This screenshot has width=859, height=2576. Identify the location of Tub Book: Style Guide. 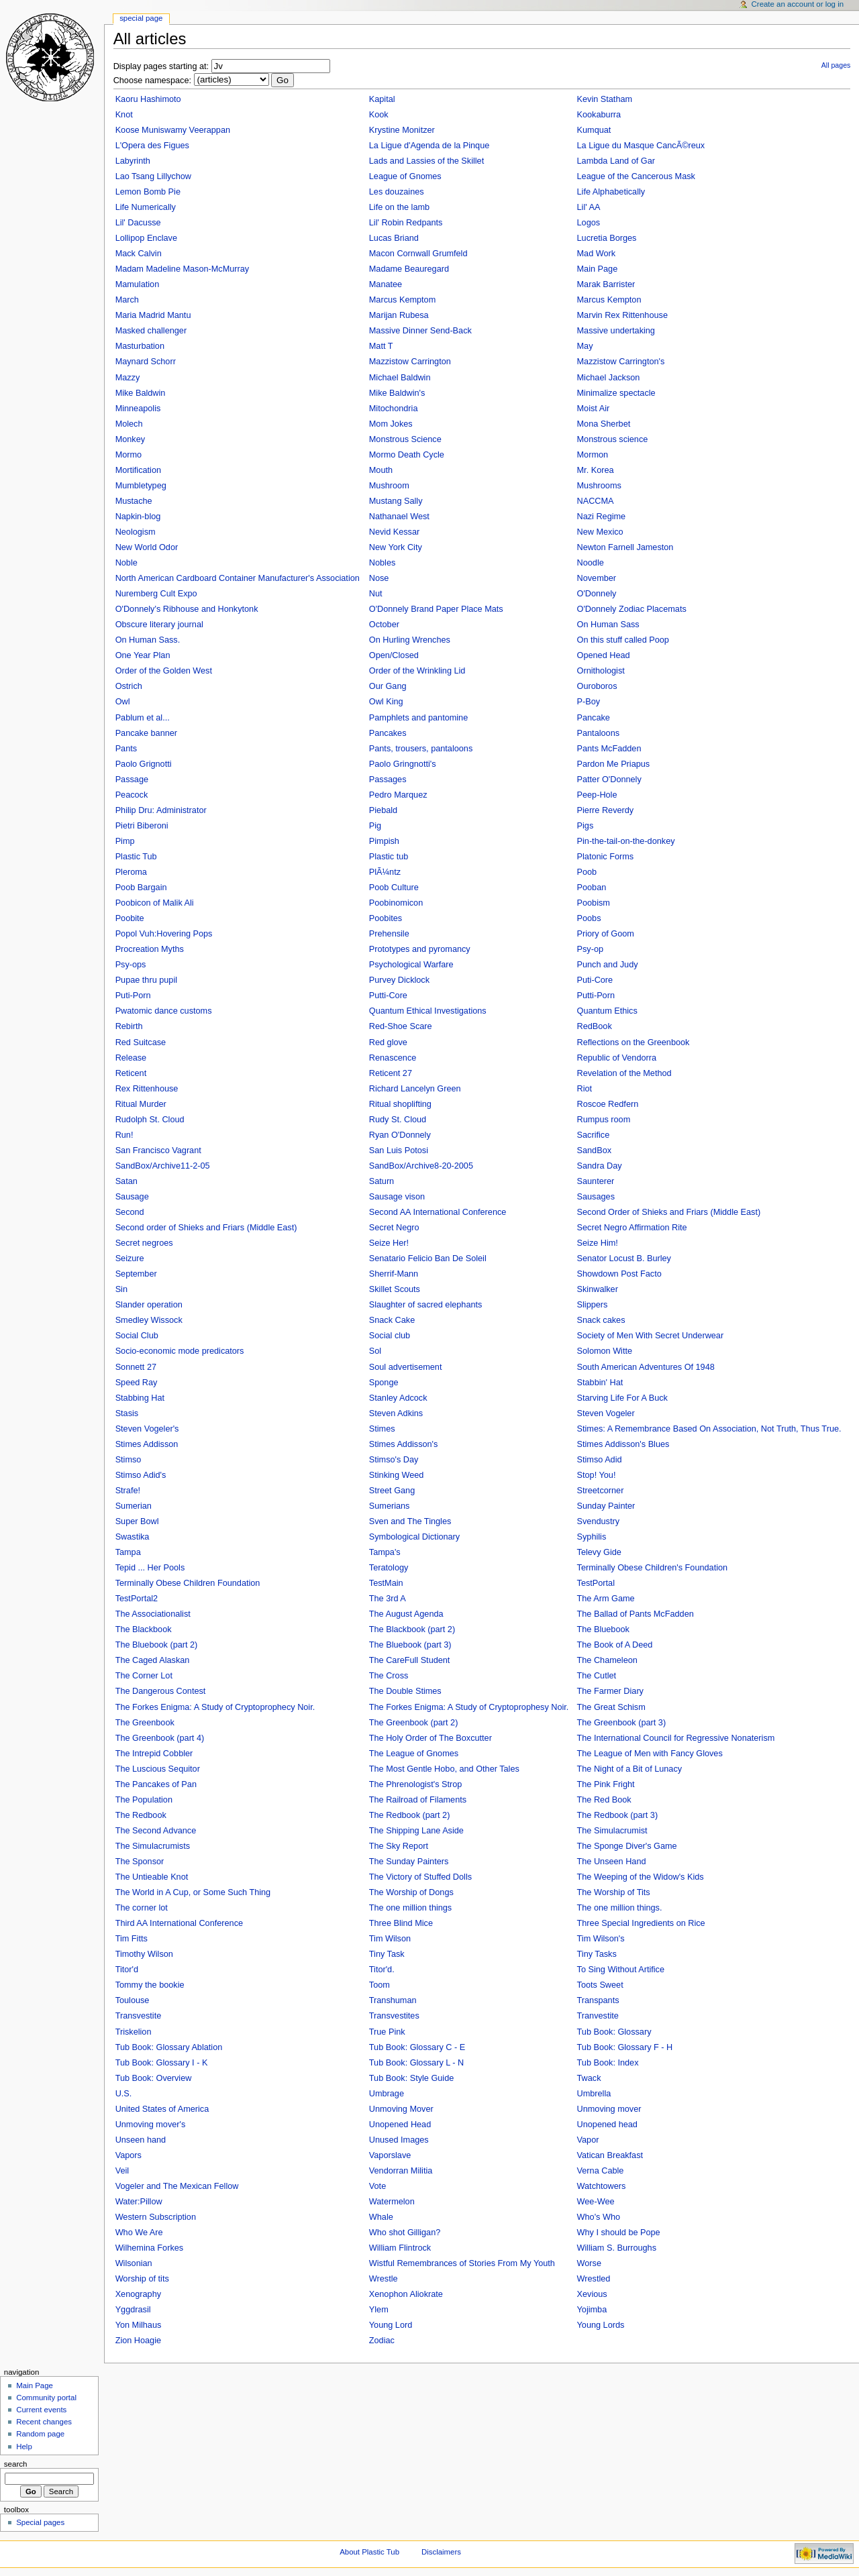
(411, 2078).